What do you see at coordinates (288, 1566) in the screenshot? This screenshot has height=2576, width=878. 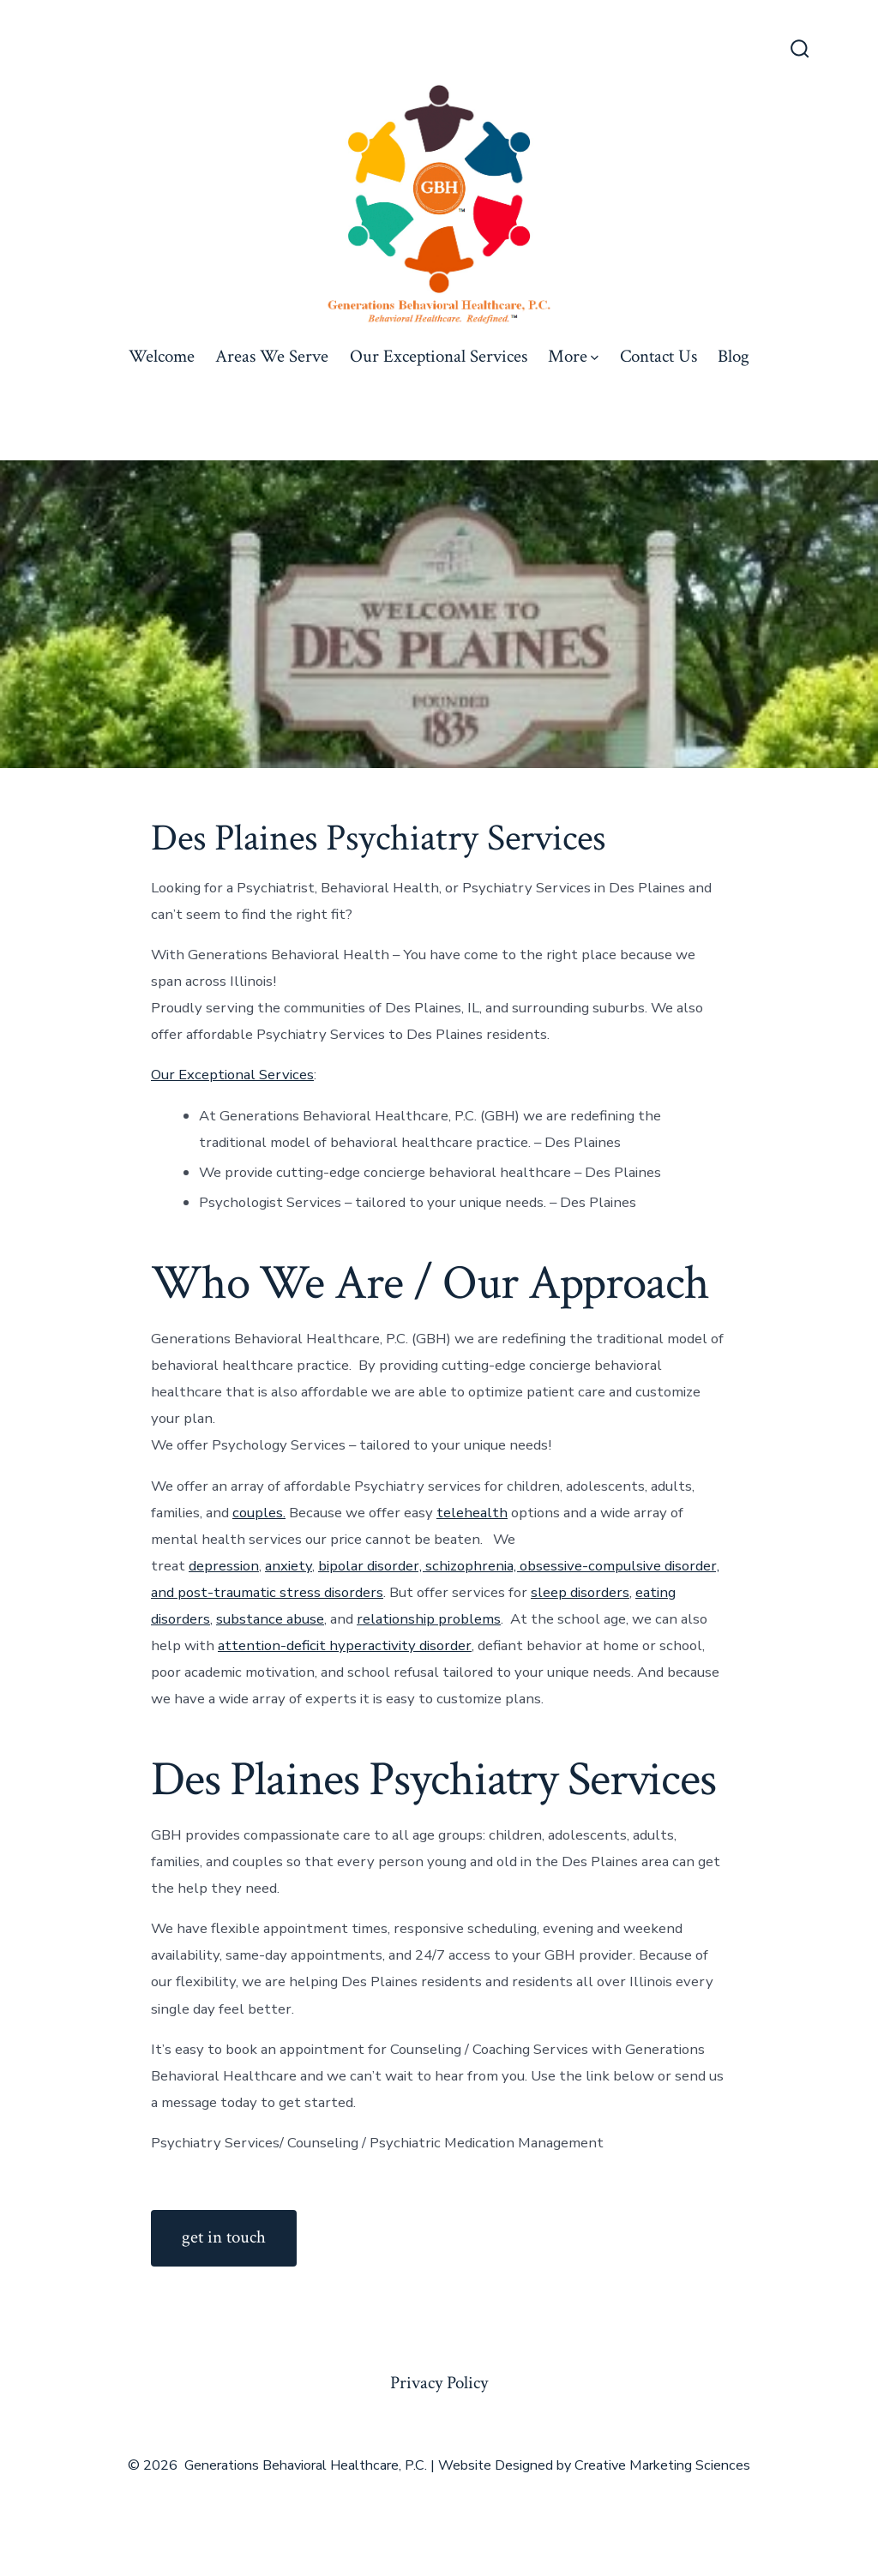 I see `anxiety` at bounding box center [288, 1566].